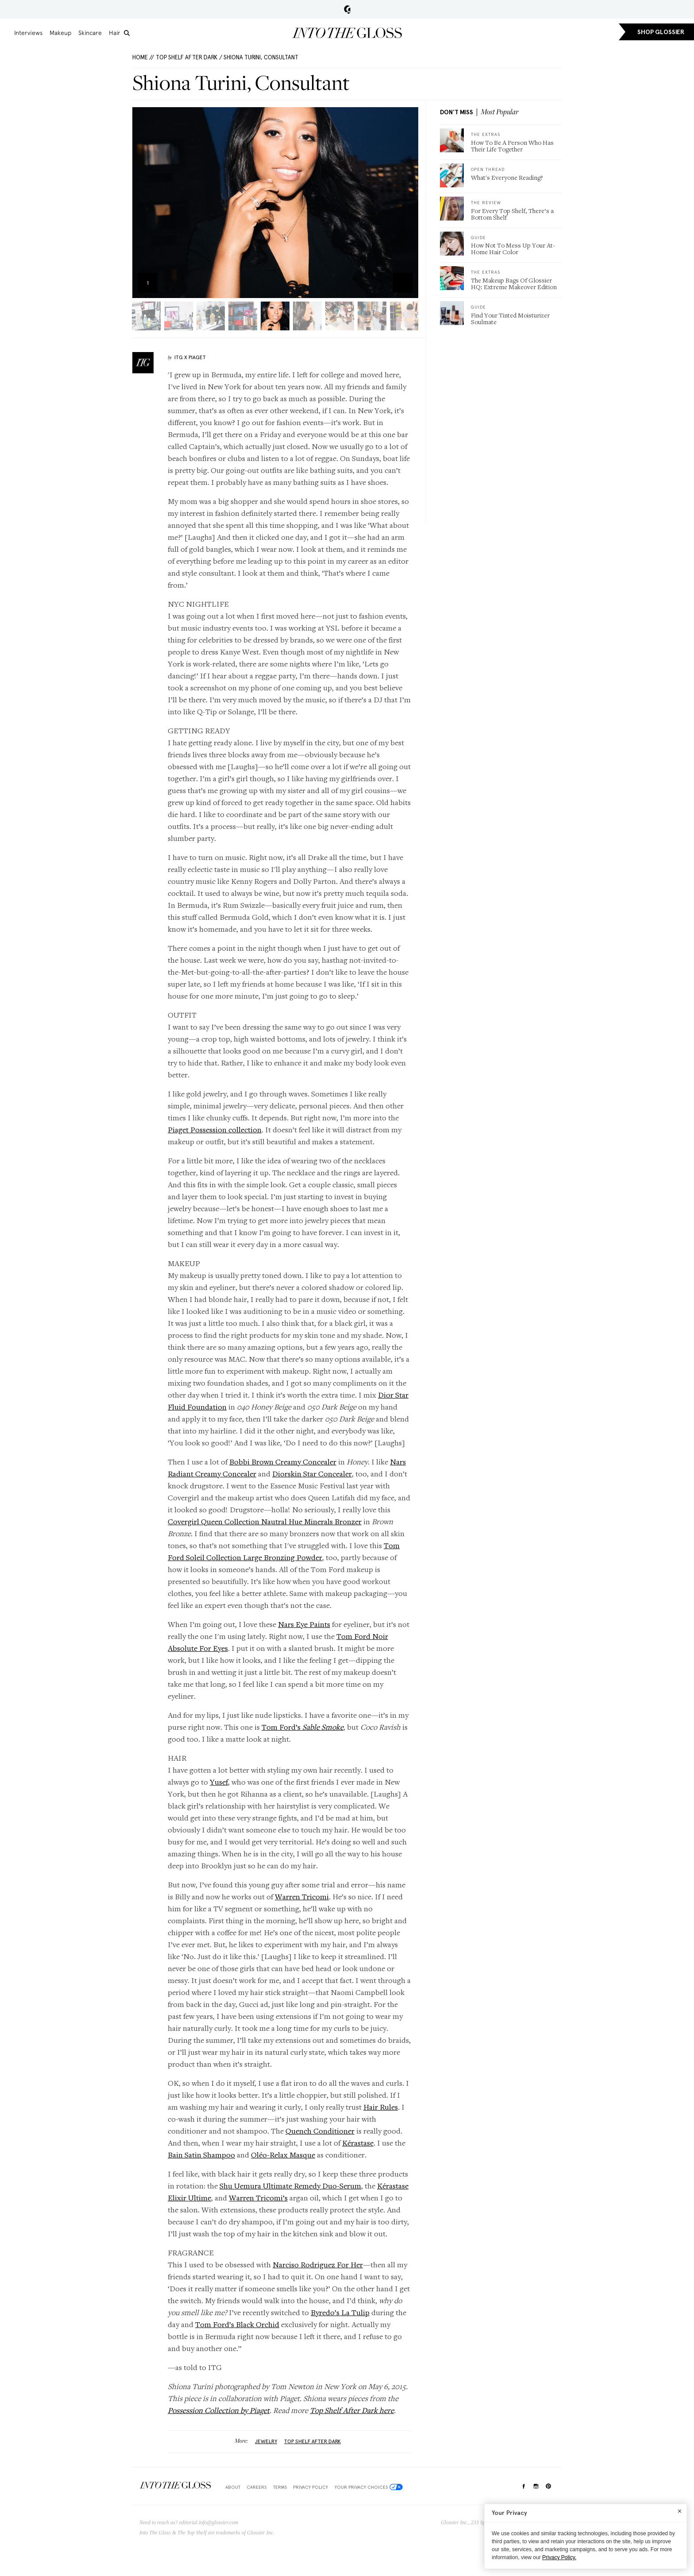 The height and width of the screenshot is (2576, 694). Describe the element at coordinates (237, 2324) in the screenshot. I see `Tom Ford’s Black Orchid` at that location.